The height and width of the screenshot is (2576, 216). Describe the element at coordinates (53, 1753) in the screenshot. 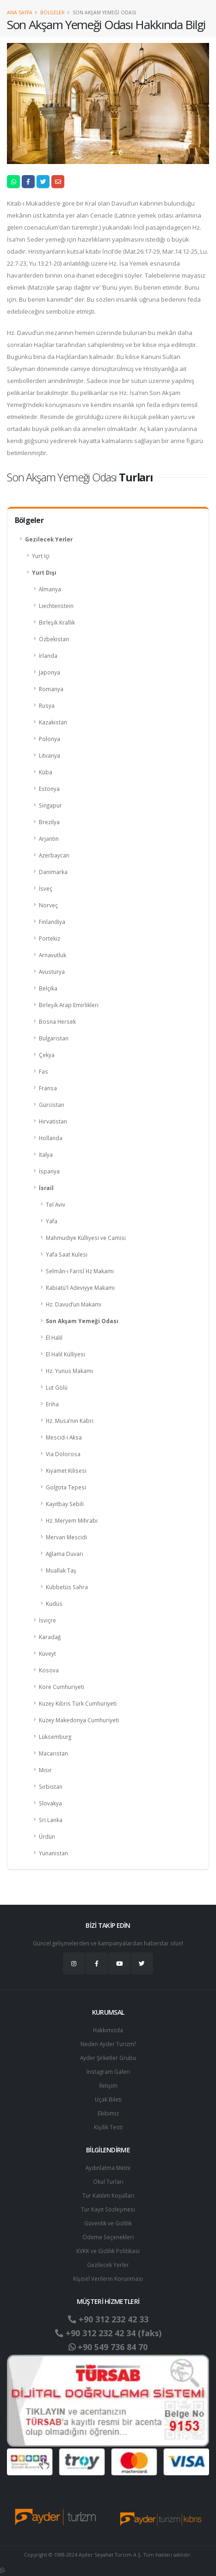

I see `Macaristan` at that location.